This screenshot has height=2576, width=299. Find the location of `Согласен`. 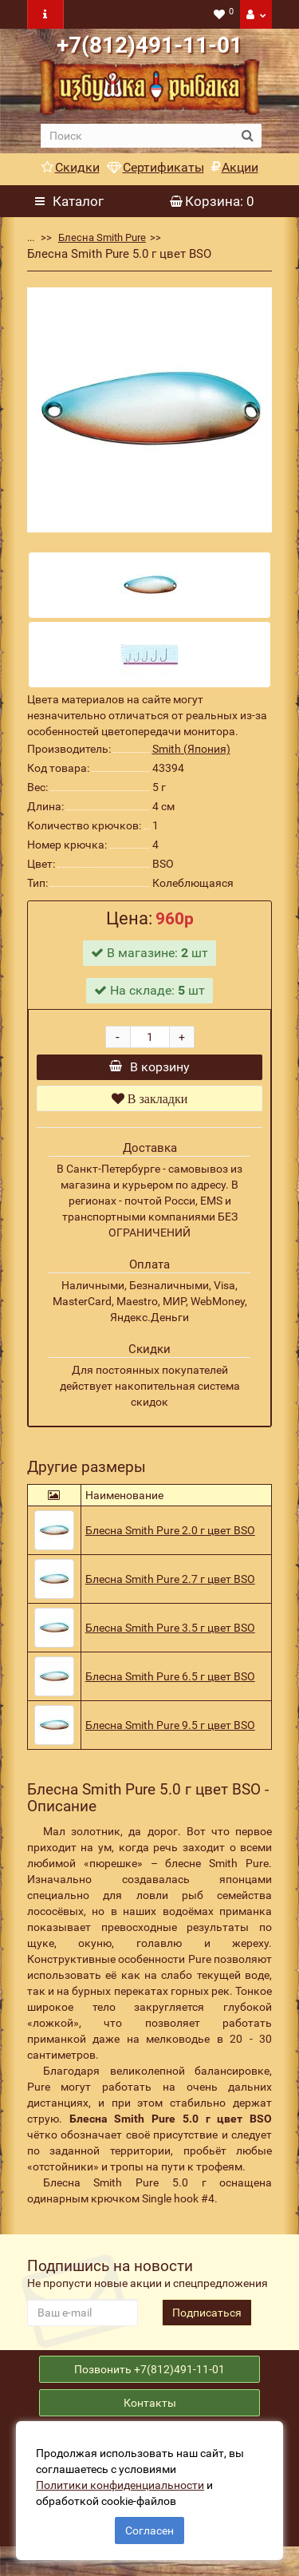

Согласен is located at coordinates (149, 2530).